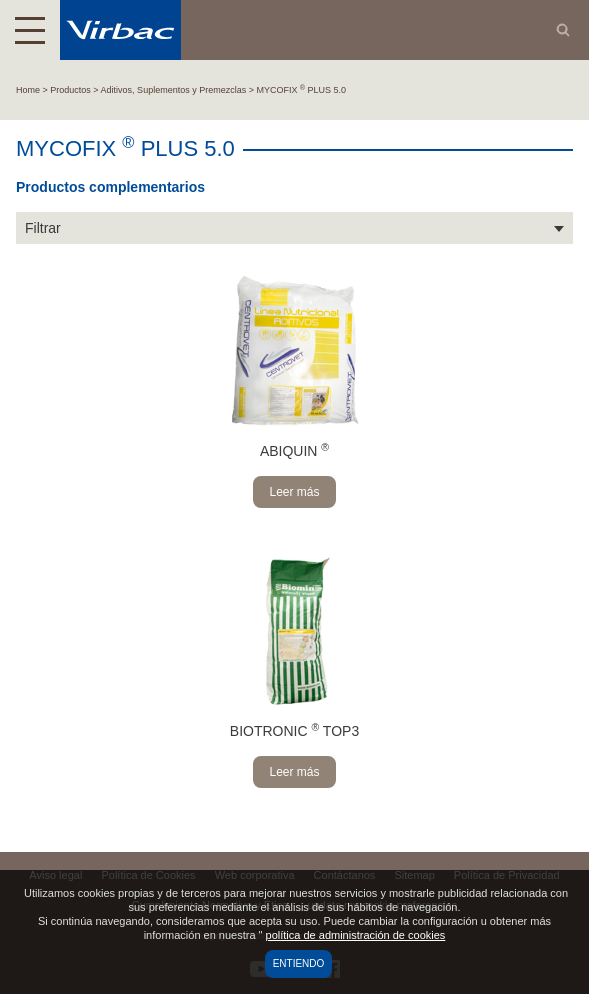 The width and height of the screenshot is (589, 994). What do you see at coordinates (294, 492) in the screenshot?
I see `Leer más` at bounding box center [294, 492].